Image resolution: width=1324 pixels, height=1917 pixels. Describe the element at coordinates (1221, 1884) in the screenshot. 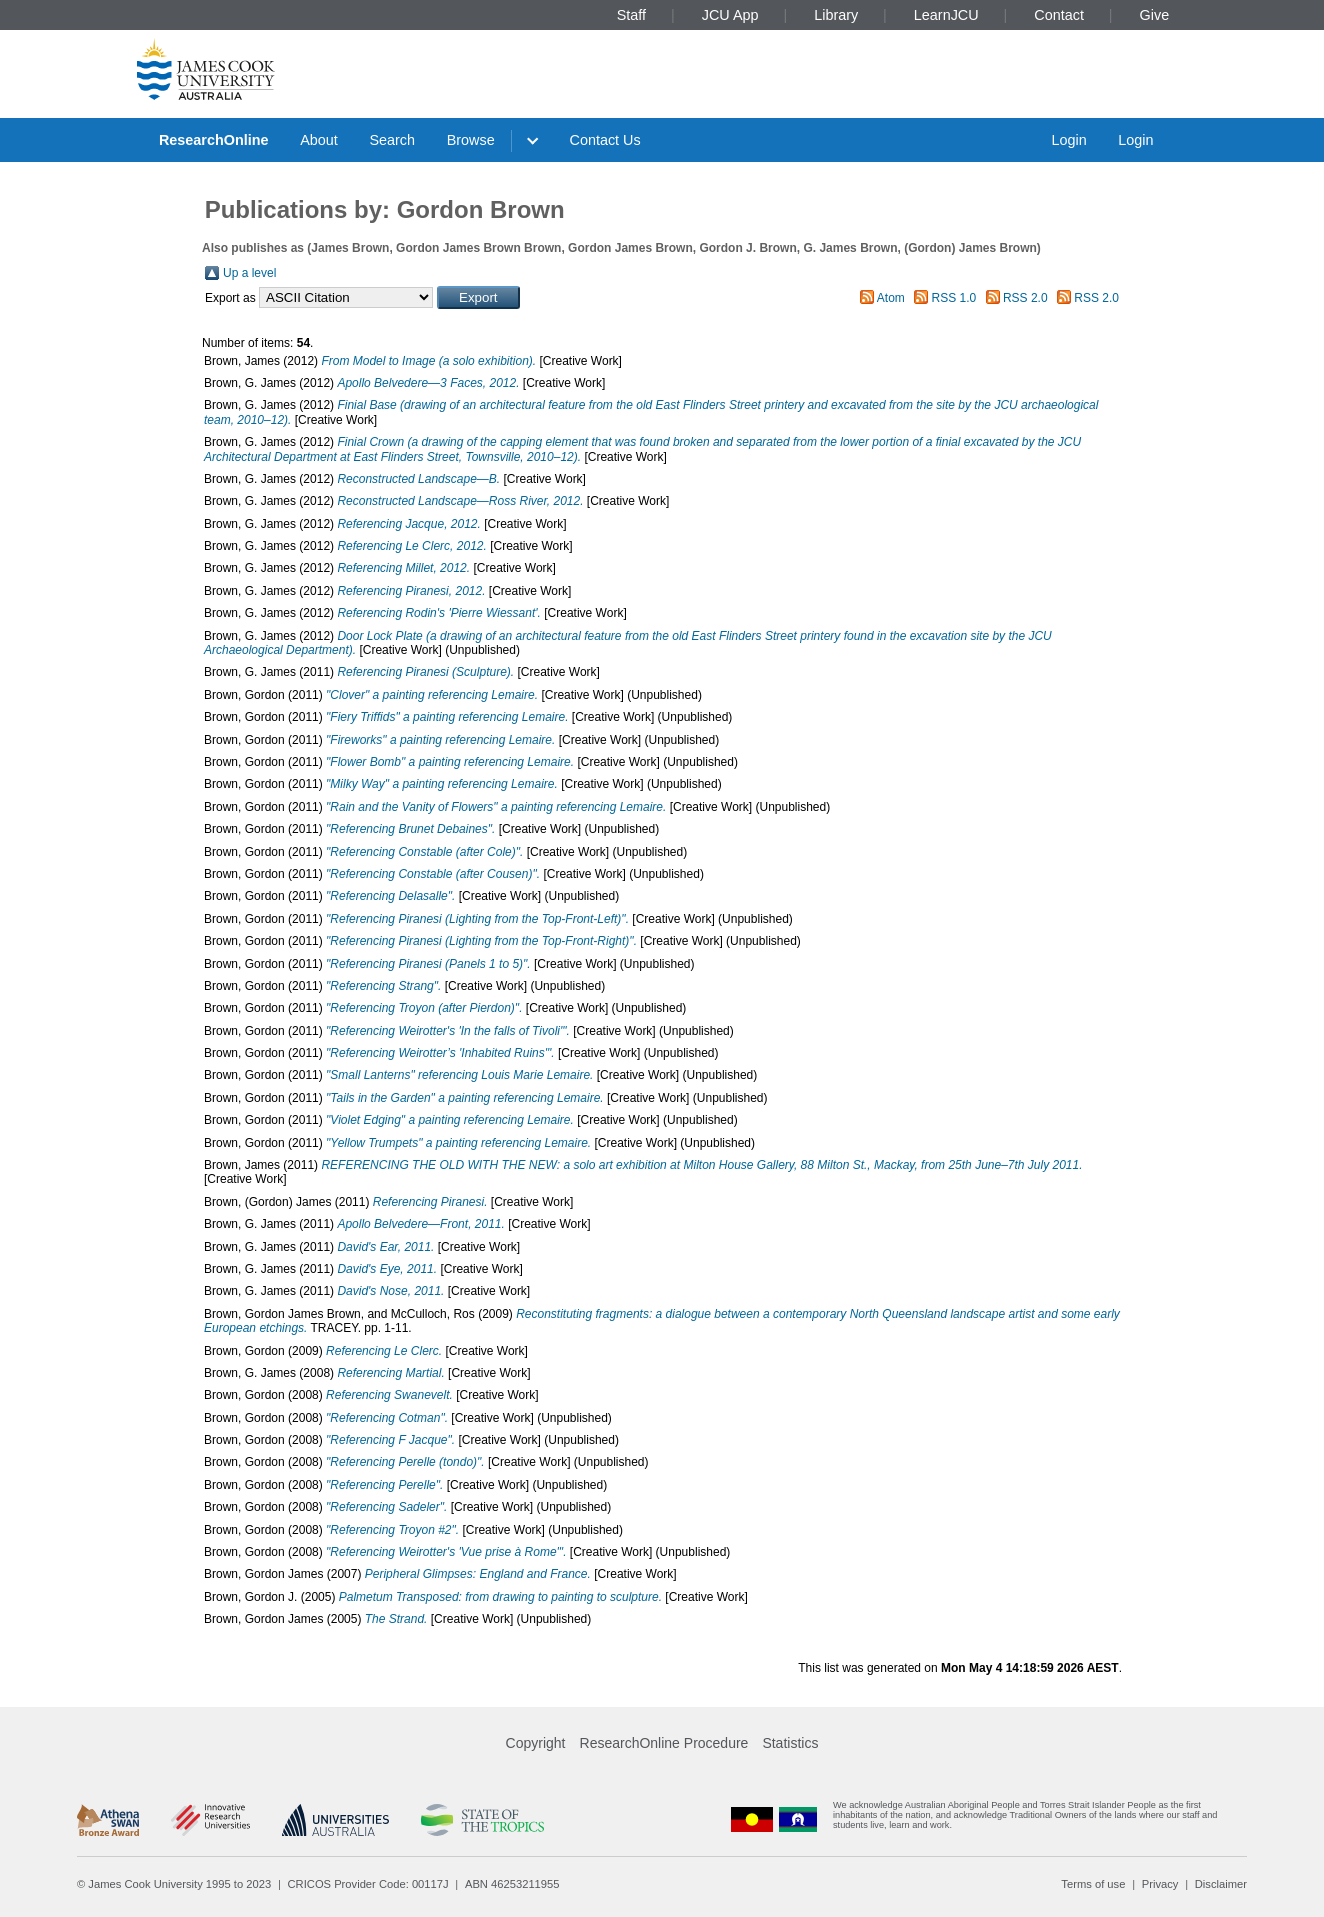

I see `Disclaimer` at that location.